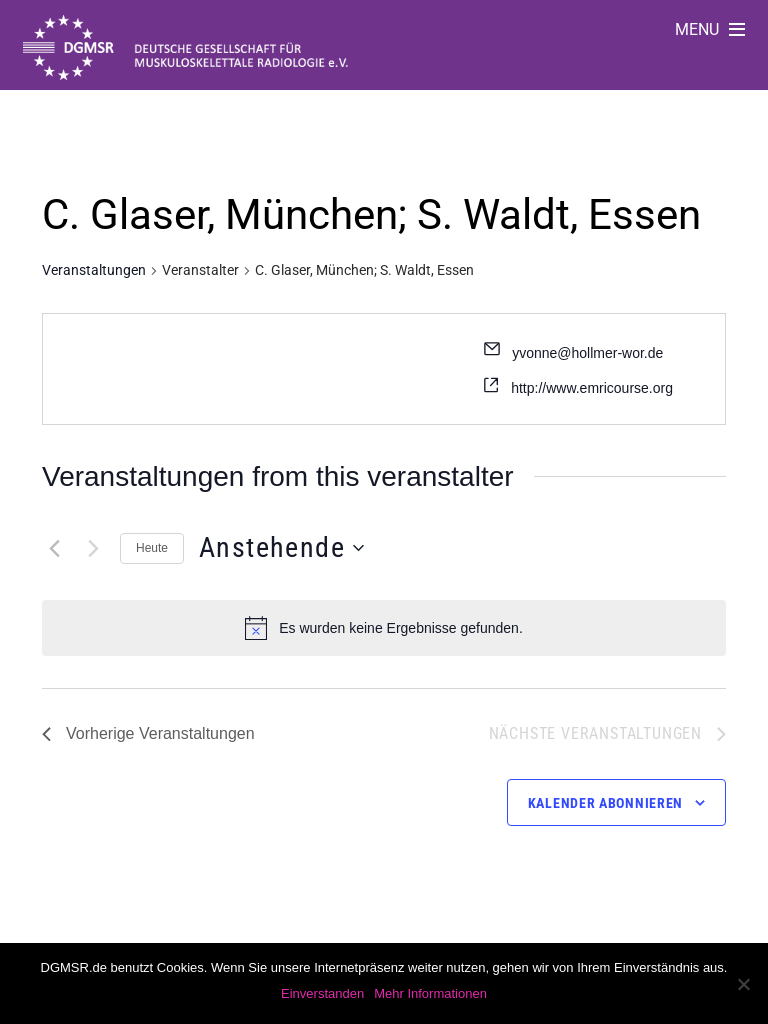  What do you see at coordinates (430, 993) in the screenshot?
I see `Mehr Informationen` at bounding box center [430, 993].